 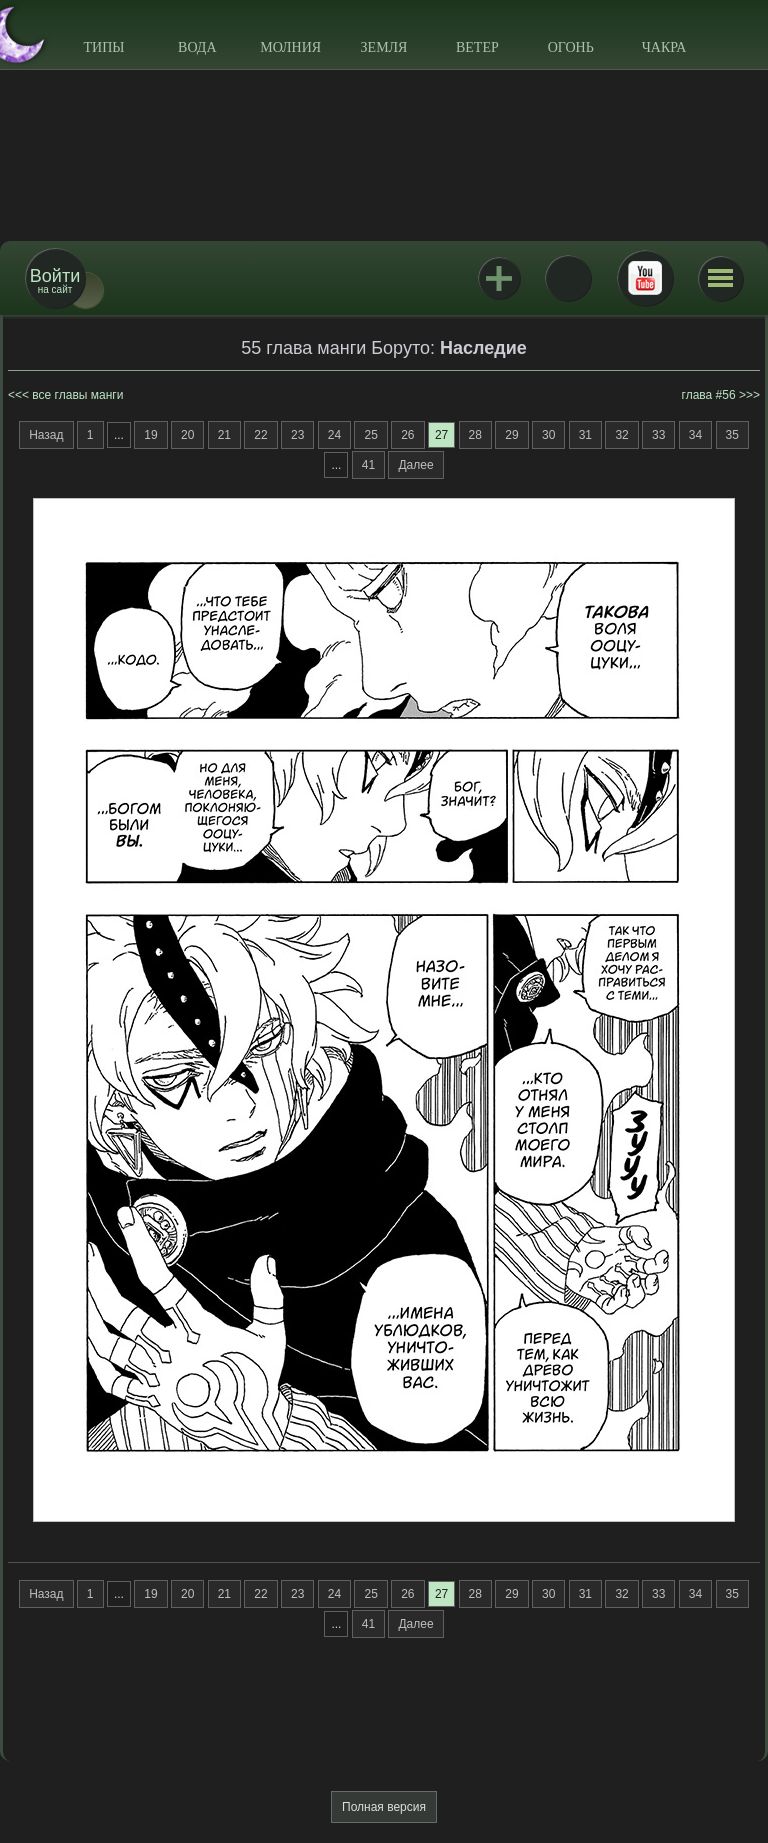 What do you see at coordinates (370, 435) in the screenshot?
I see `25` at bounding box center [370, 435].